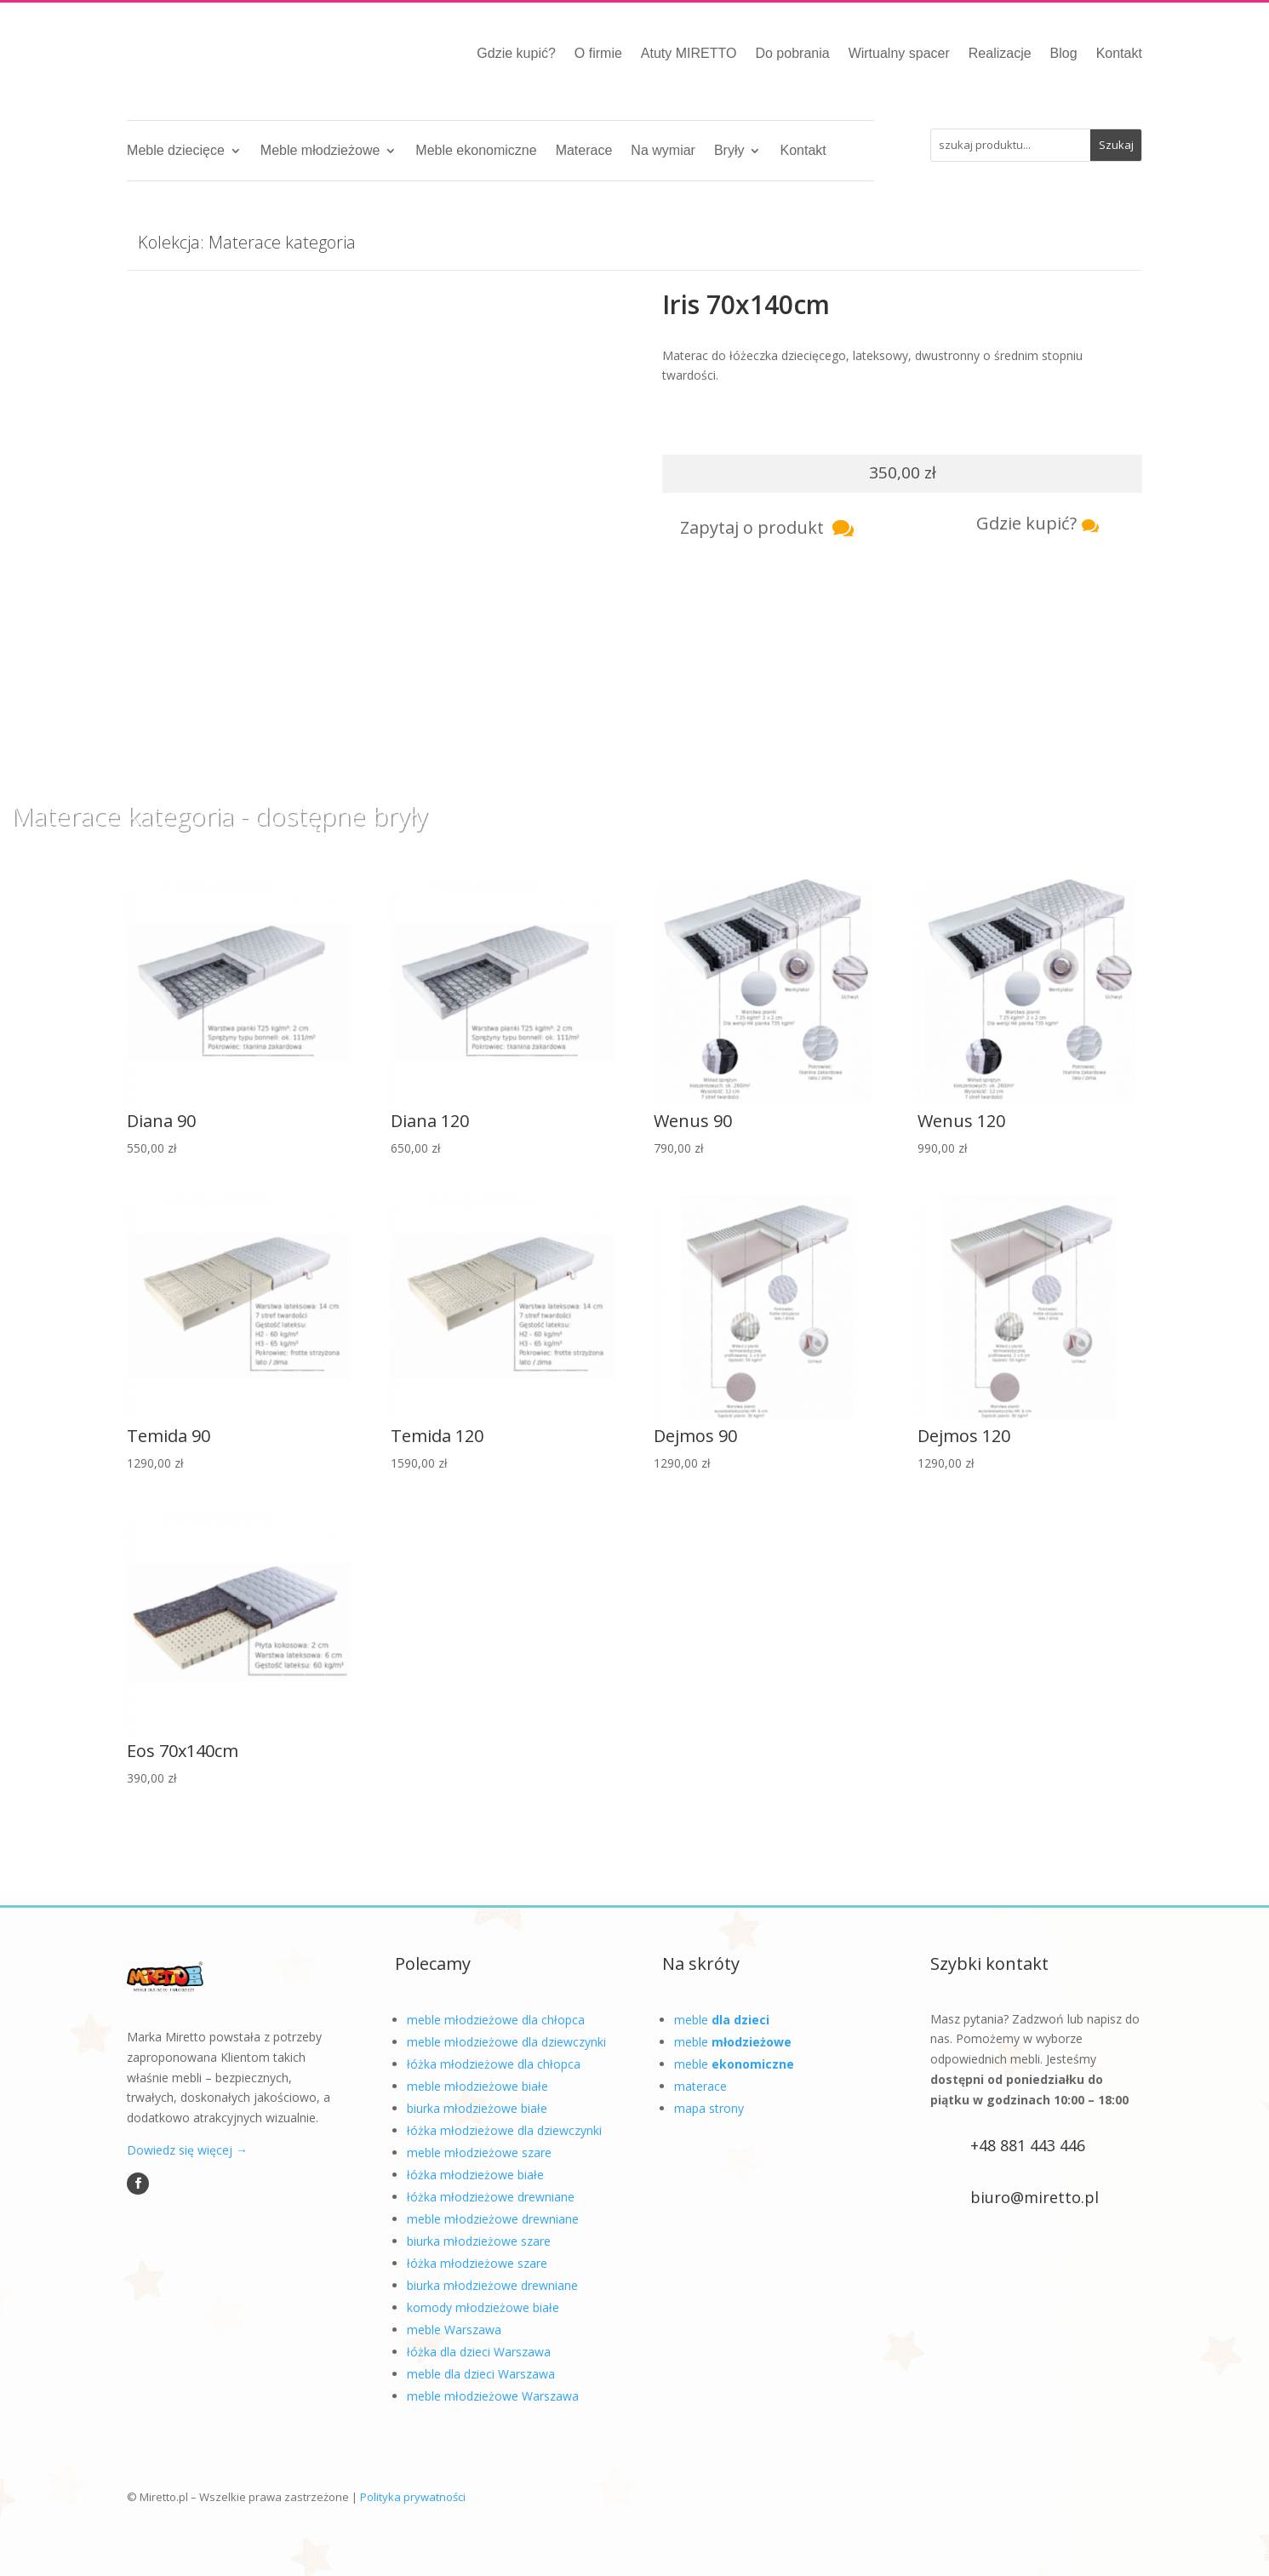 This screenshot has height=2576, width=1269. What do you see at coordinates (729, 151) in the screenshot?
I see `Bryły` at bounding box center [729, 151].